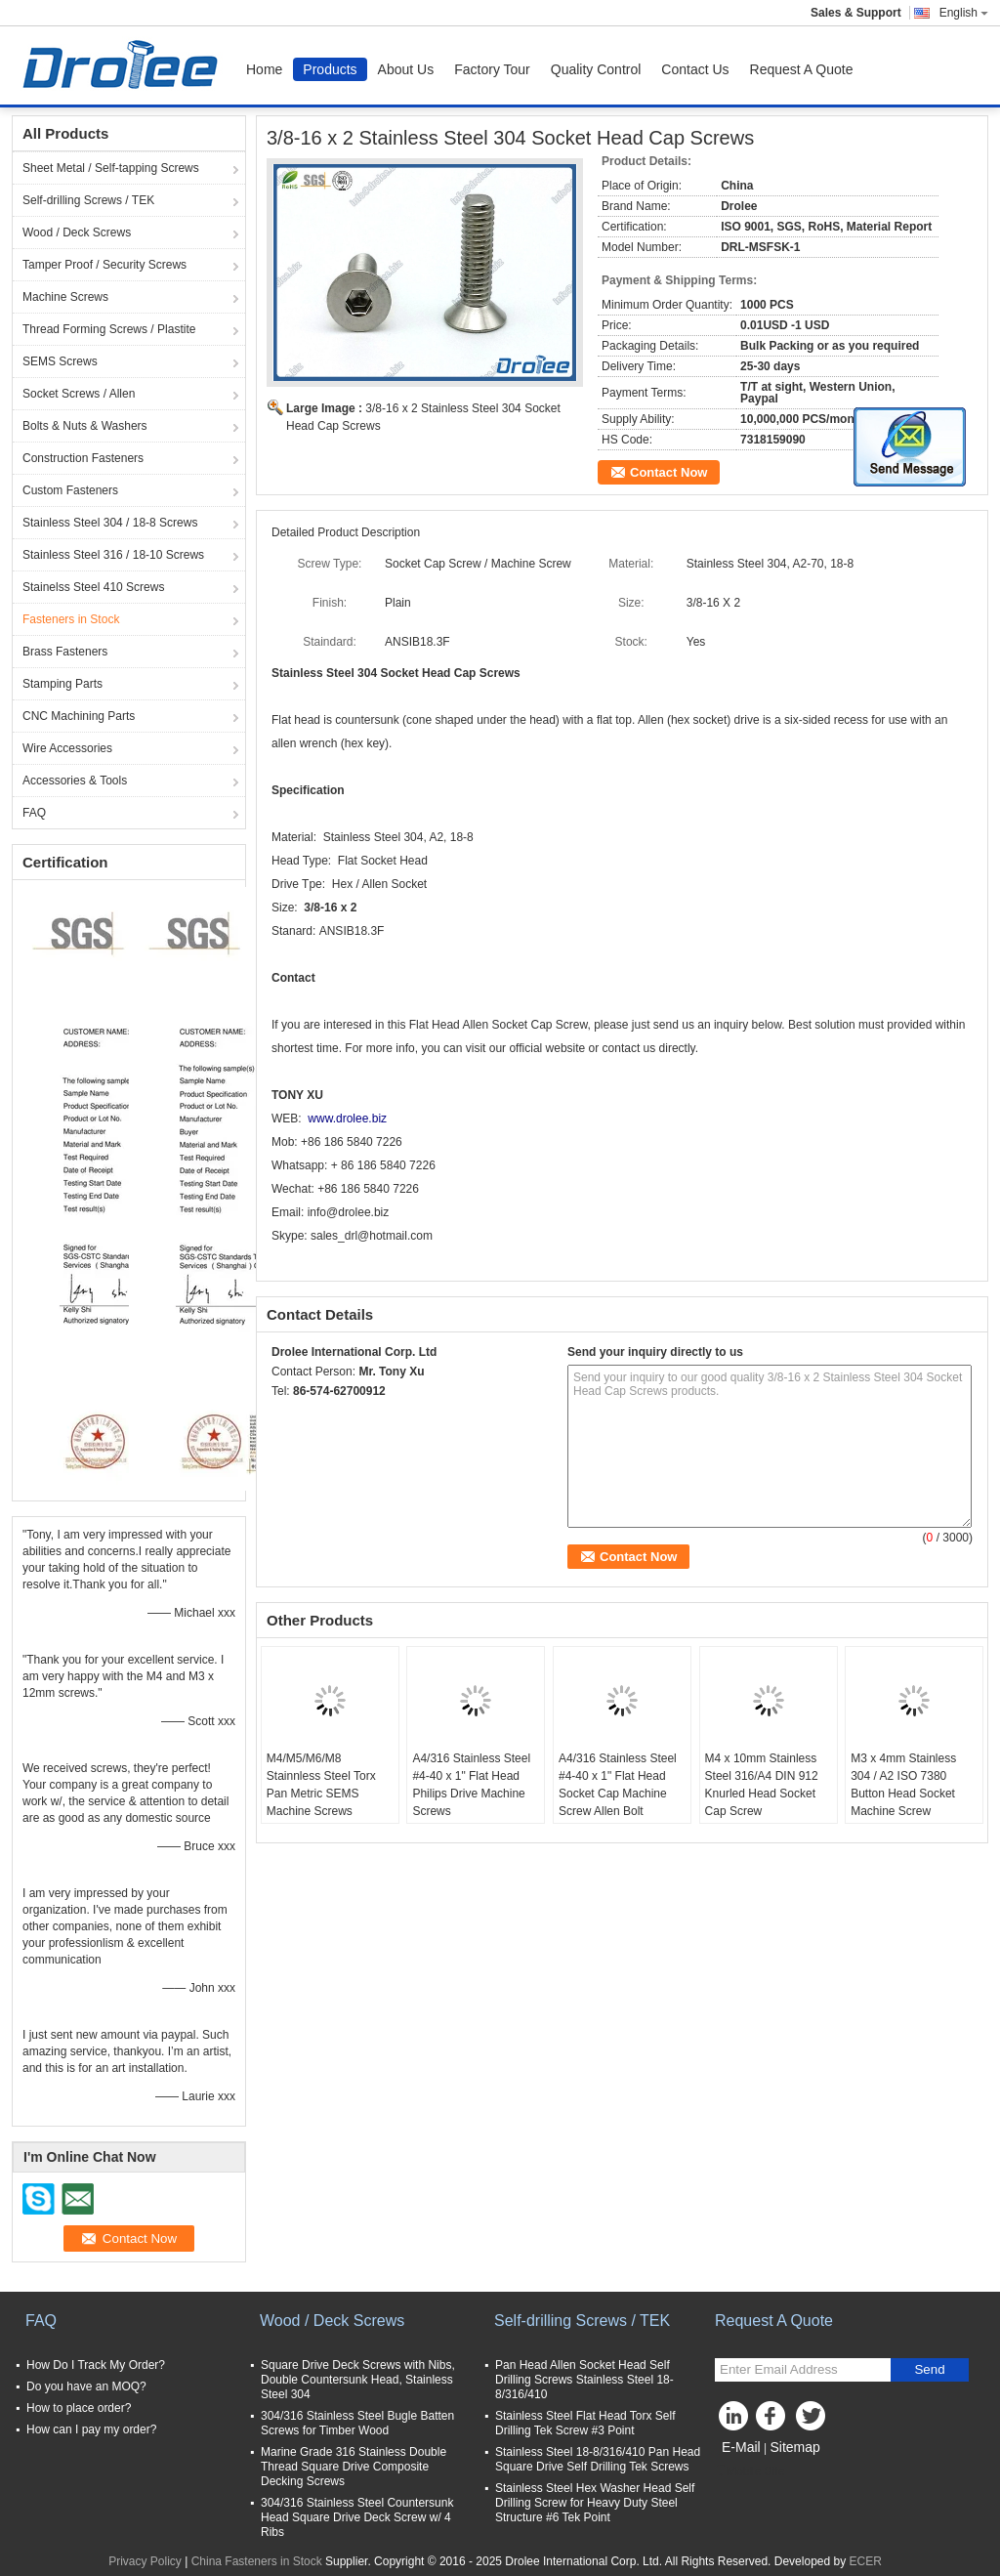 Image resolution: width=1000 pixels, height=2576 pixels. What do you see at coordinates (741, 2447) in the screenshot?
I see `E-Mail` at bounding box center [741, 2447].